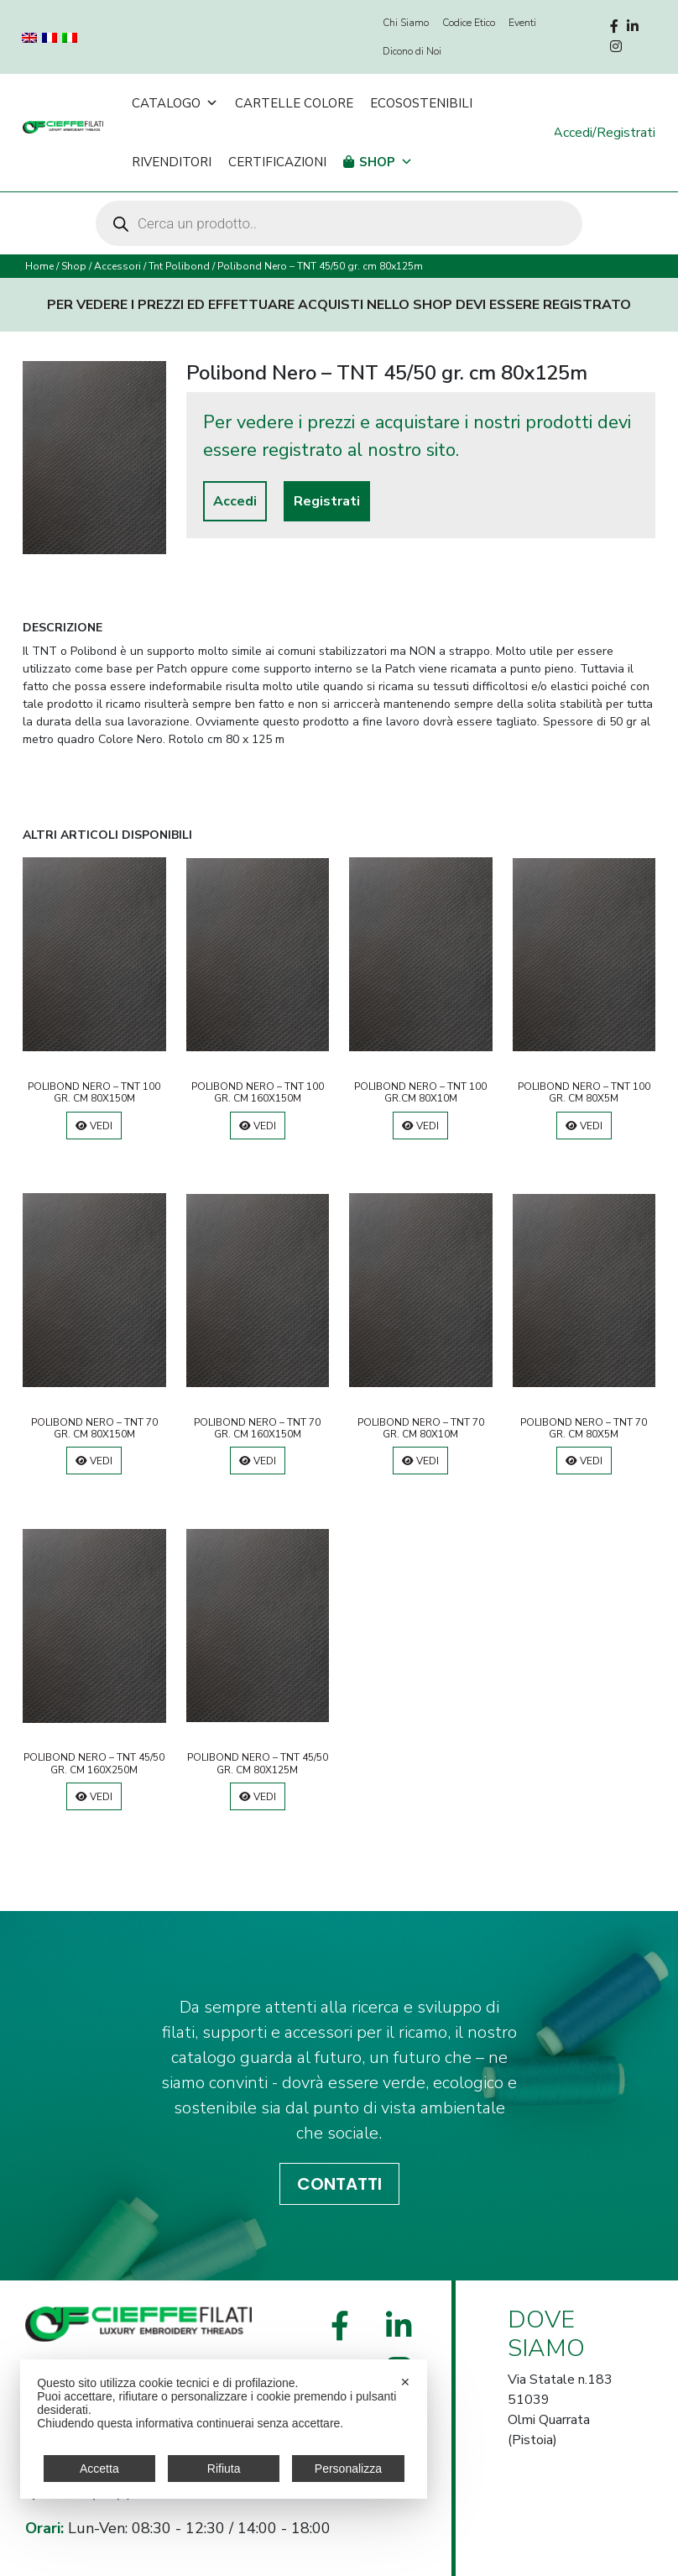 This screenshot has width=678, height=2576. What do you see at coordinates (277, 162) in the screenshot?
I see `Certificazioni` at bounding box center [277, 162].